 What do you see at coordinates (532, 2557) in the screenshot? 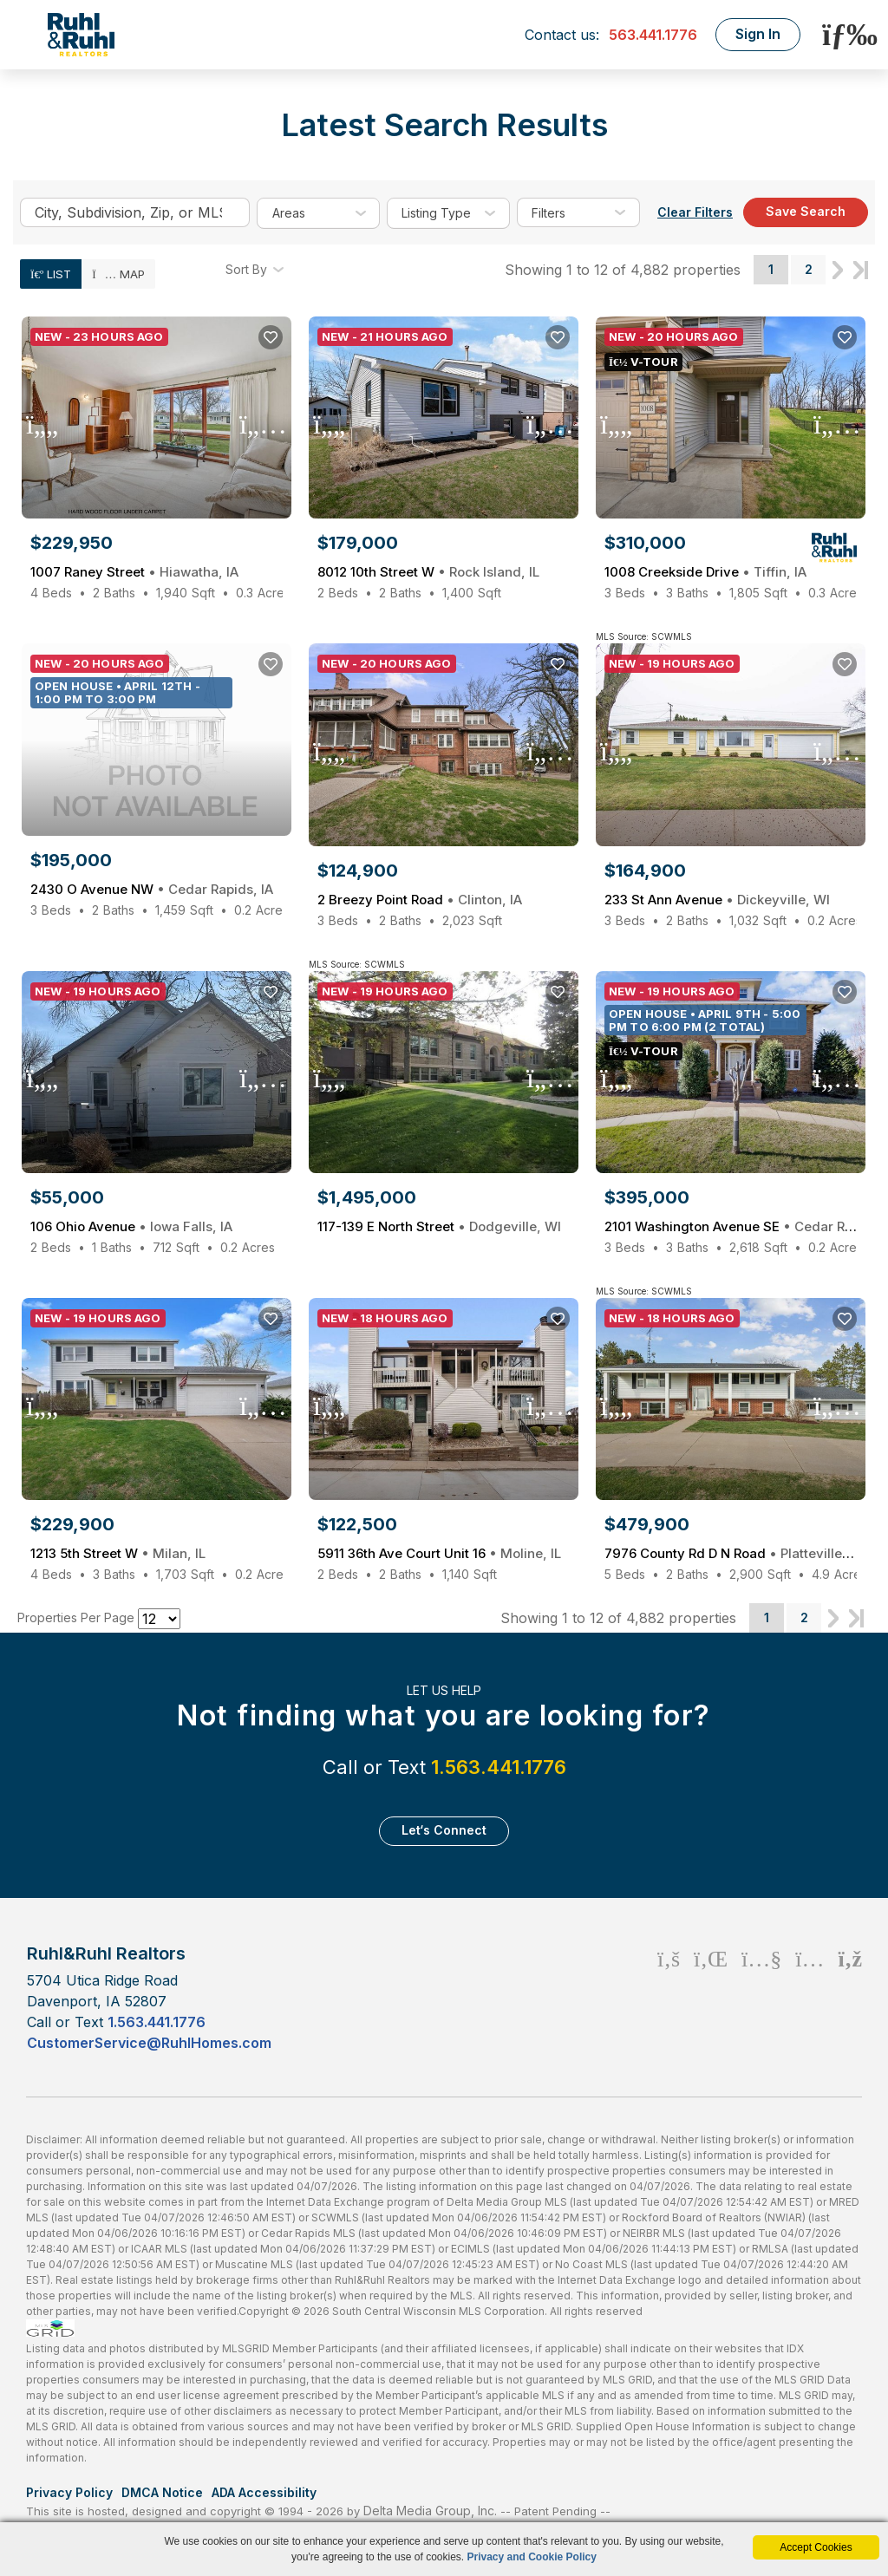
I see `Privacy and Cookie Policy` at bounding box center [532, 2557].